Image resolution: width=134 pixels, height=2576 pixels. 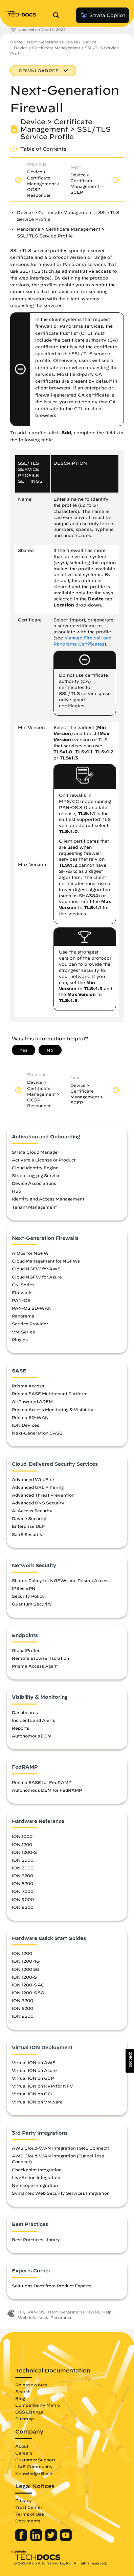 What do you see at coordinates (30, 1417) in the screenshot?
I see `Prisma SD-WAN` at bounding box center [30, 1417].